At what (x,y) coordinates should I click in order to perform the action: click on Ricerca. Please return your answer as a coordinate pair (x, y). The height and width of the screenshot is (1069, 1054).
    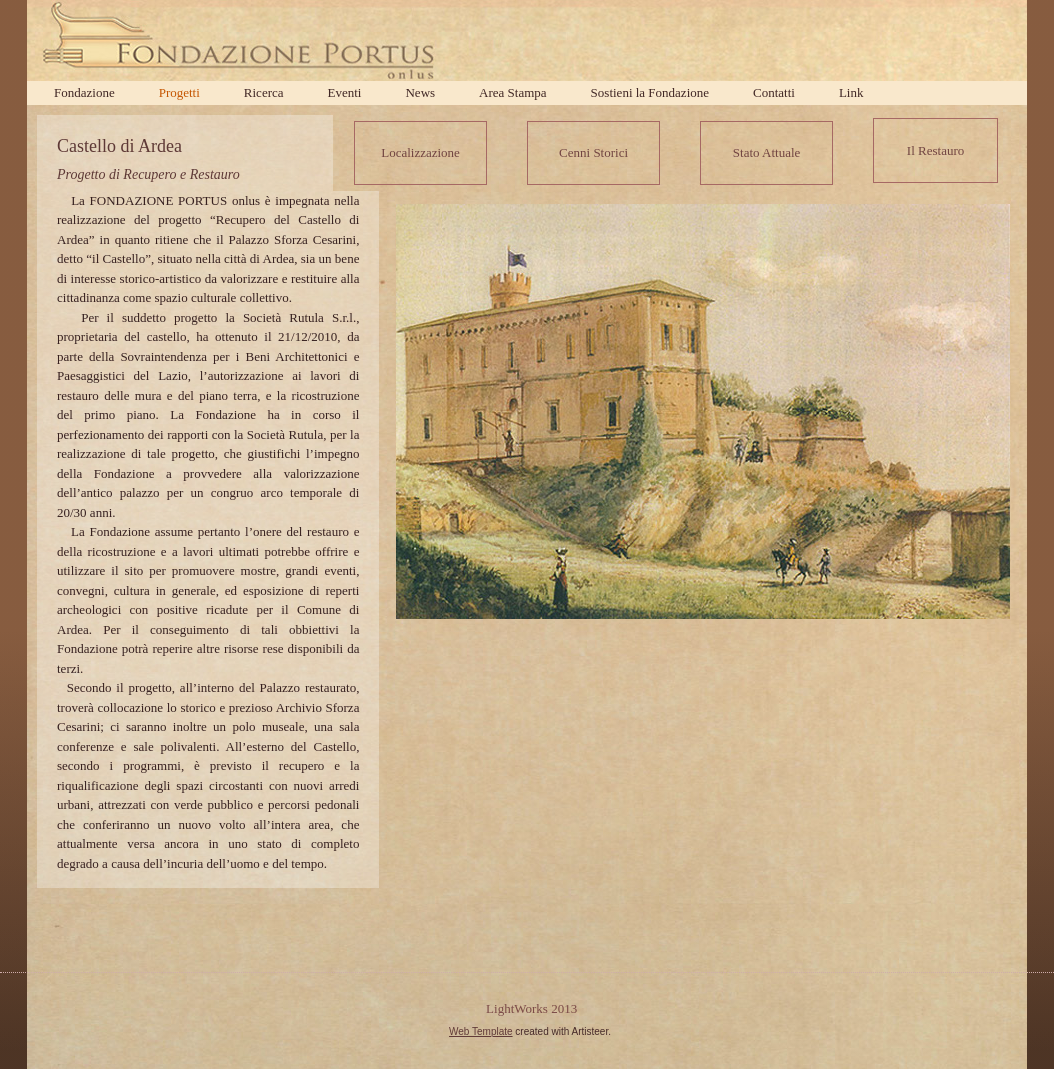
    Looking at the image, I should click on (264, 92).